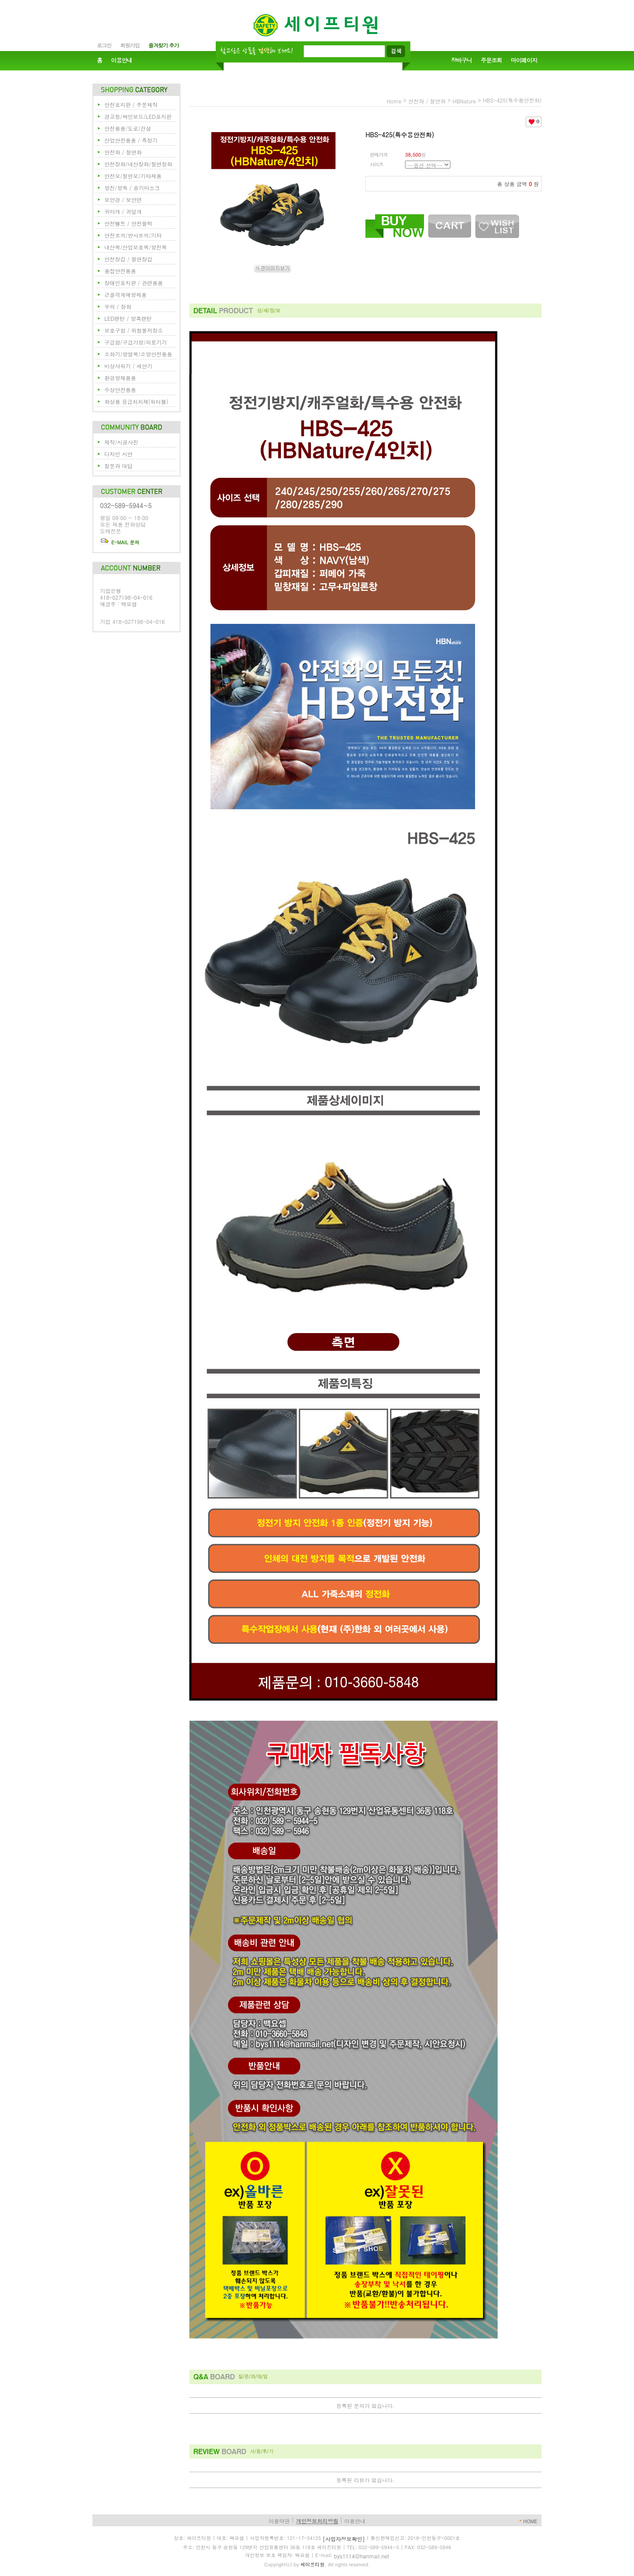 The image size is (634, 2576). What do you see at coordinates (135, 247) in the screenshot?
I see `내산복/산업보호복/방진복` at bounding box center [135, 247].